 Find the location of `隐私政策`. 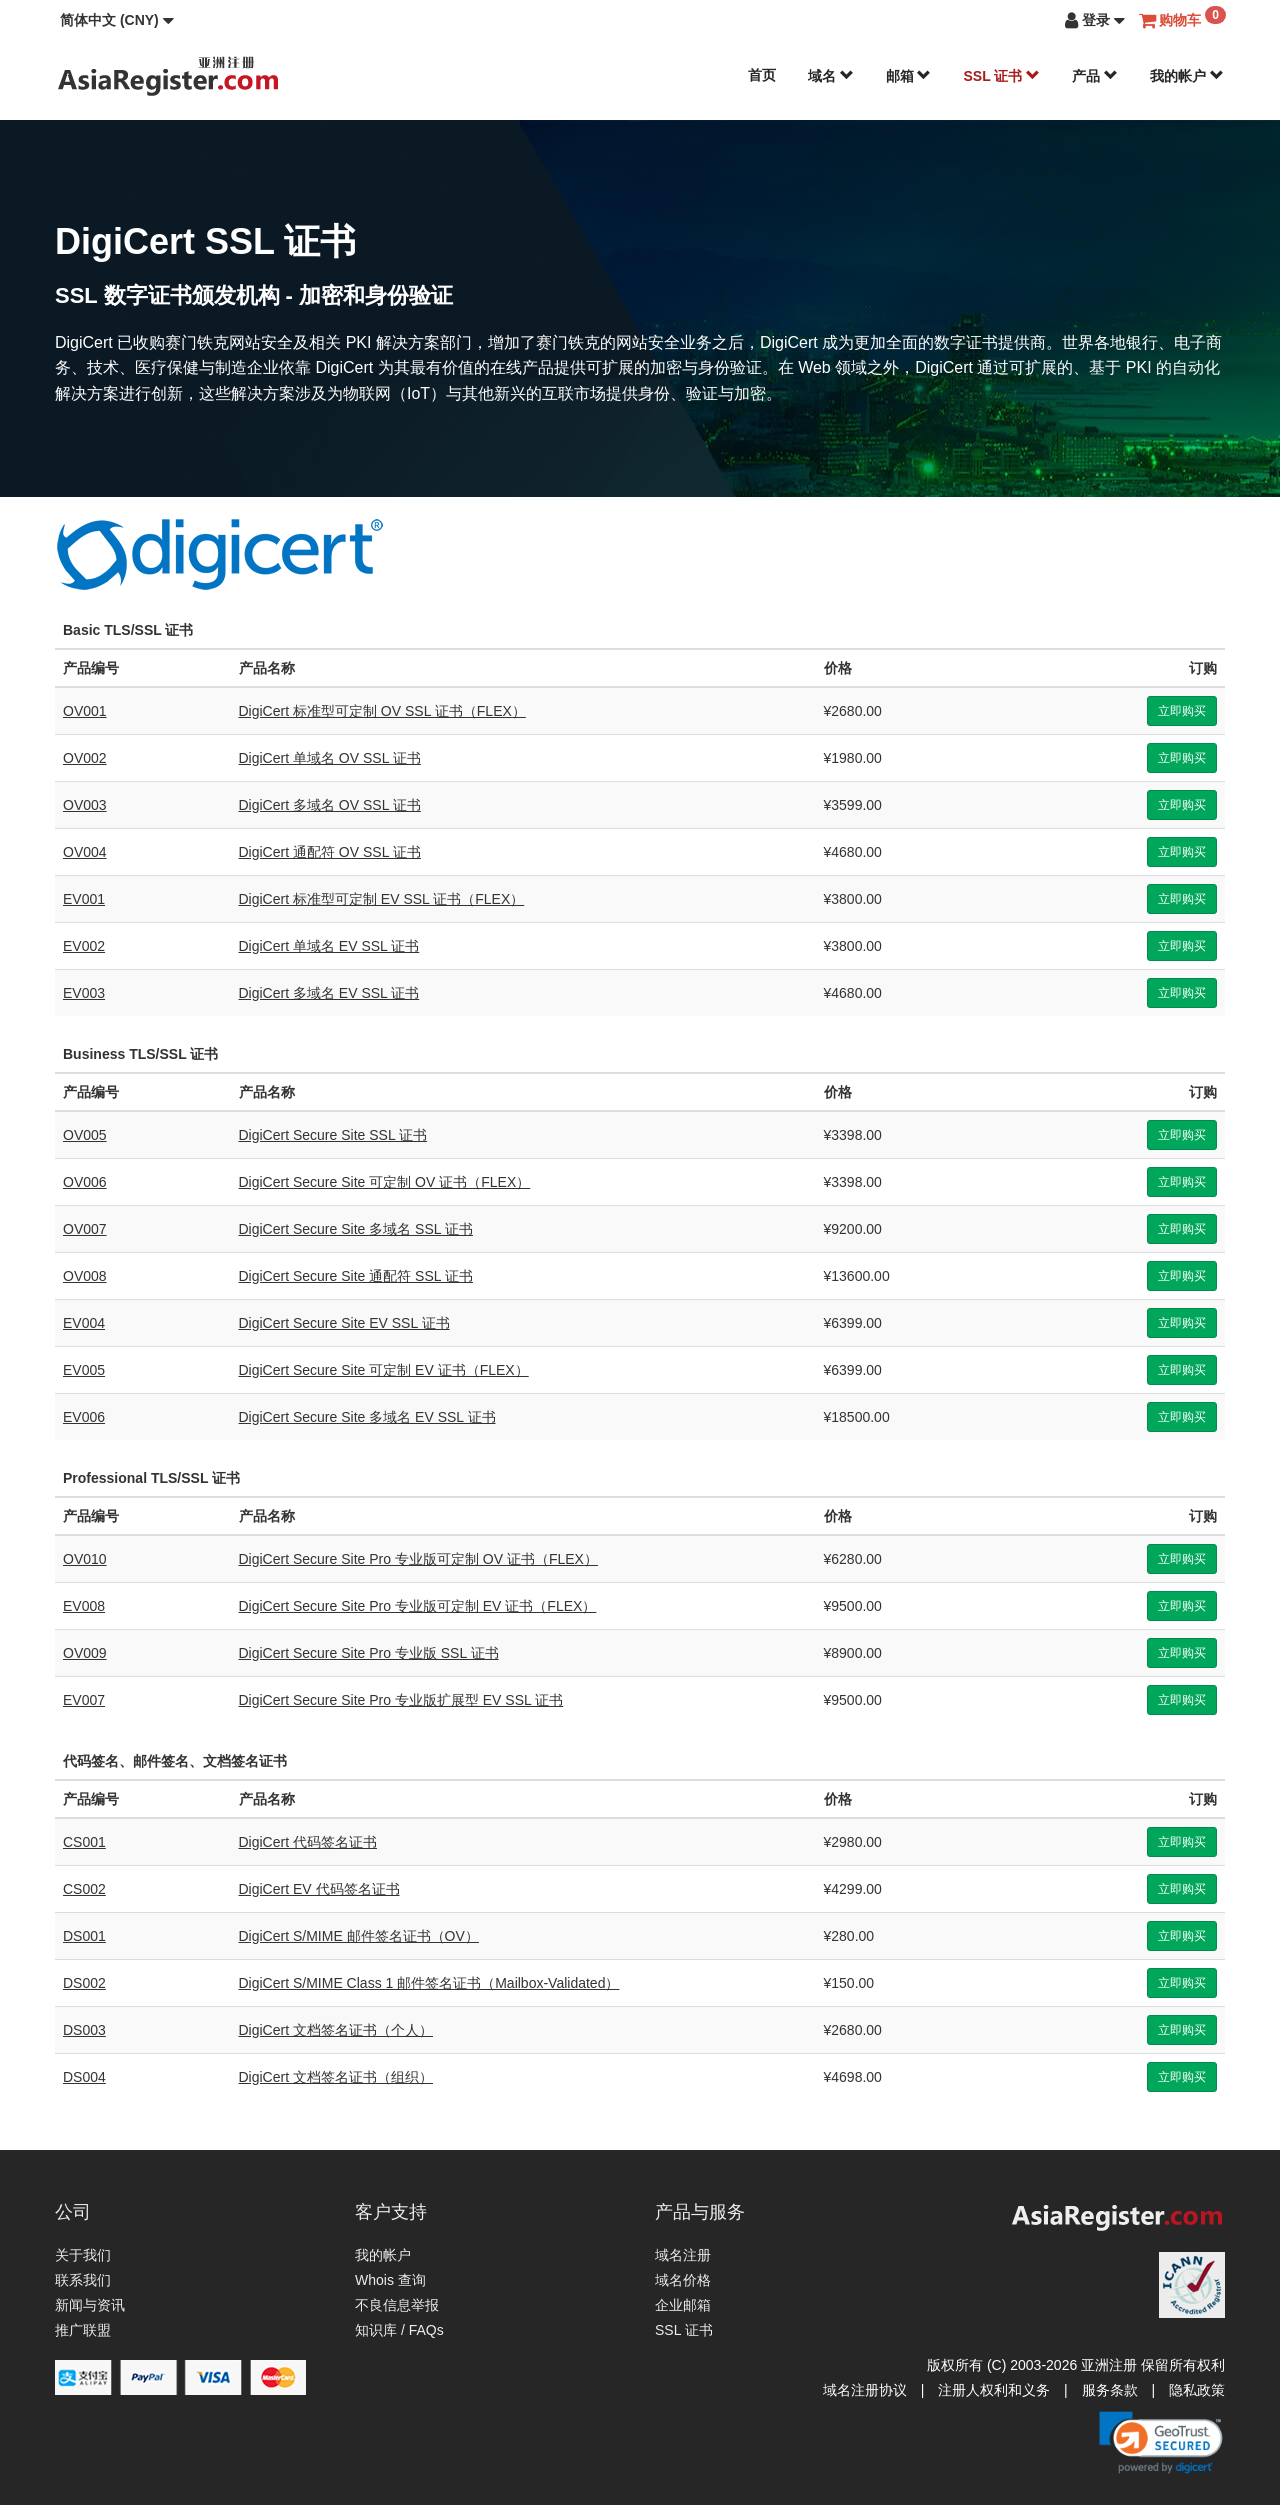

隐私政策 is located at coordinates (1197, 2390).